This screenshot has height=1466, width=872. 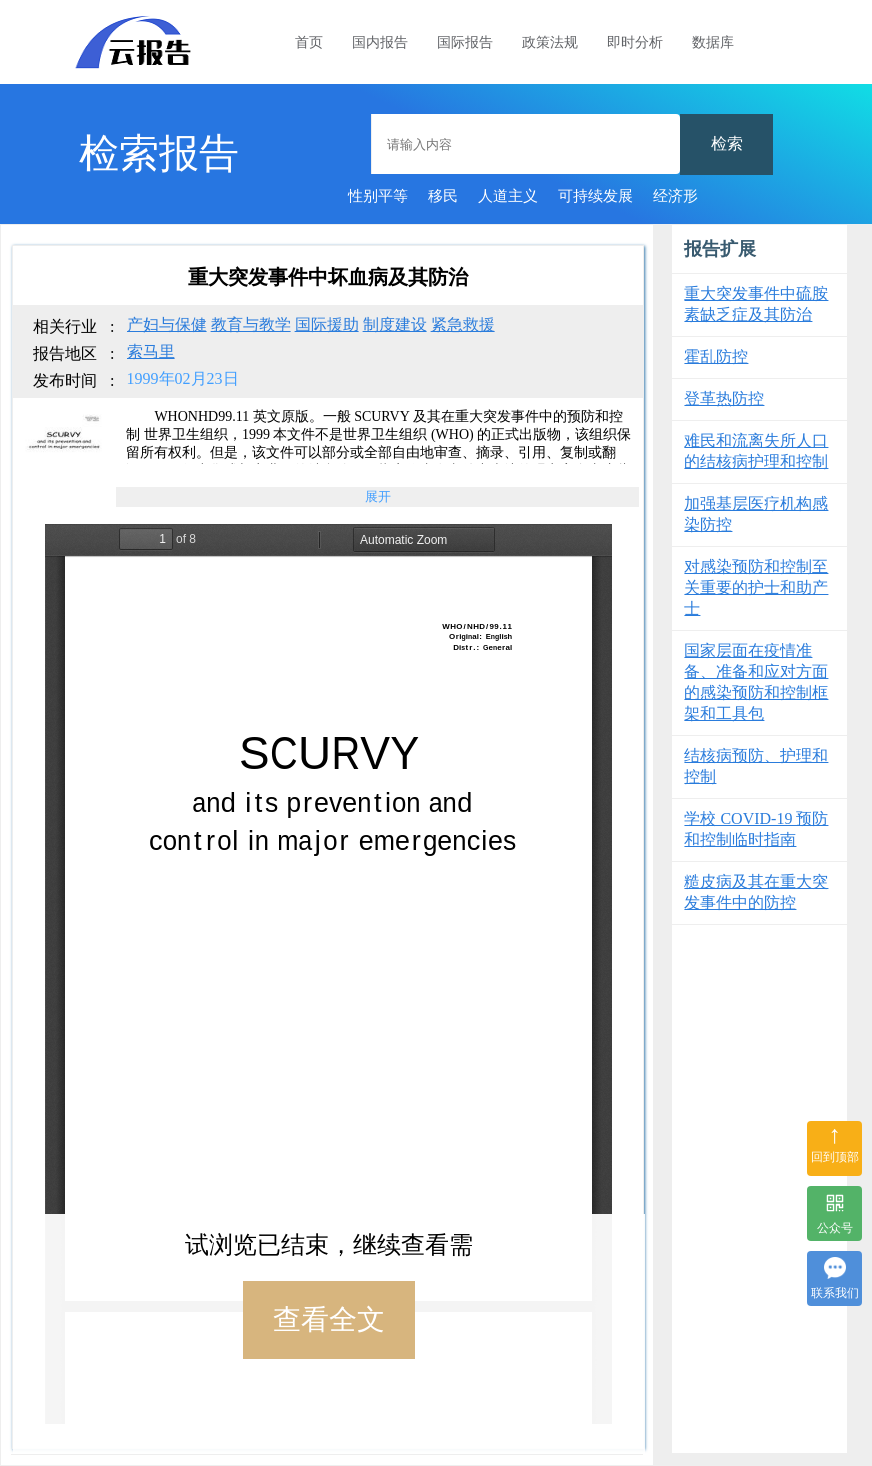 What do you see at coordinates (251, 324) in the screenshot?
I see `教育与教学` at bounding box center [251, 324].